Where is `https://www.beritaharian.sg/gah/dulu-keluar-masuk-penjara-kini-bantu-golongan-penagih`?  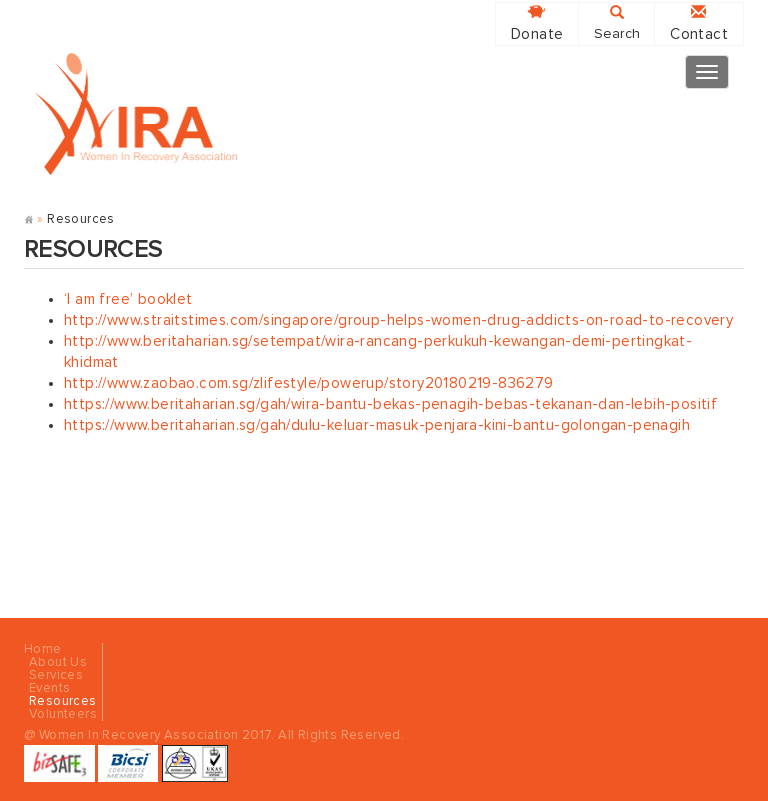
https://www.beritaharian.sg/gah/dulu-keluar-masuk-penjara-kini-bantu-golongan-penagih is located at coordinates (377, 425).